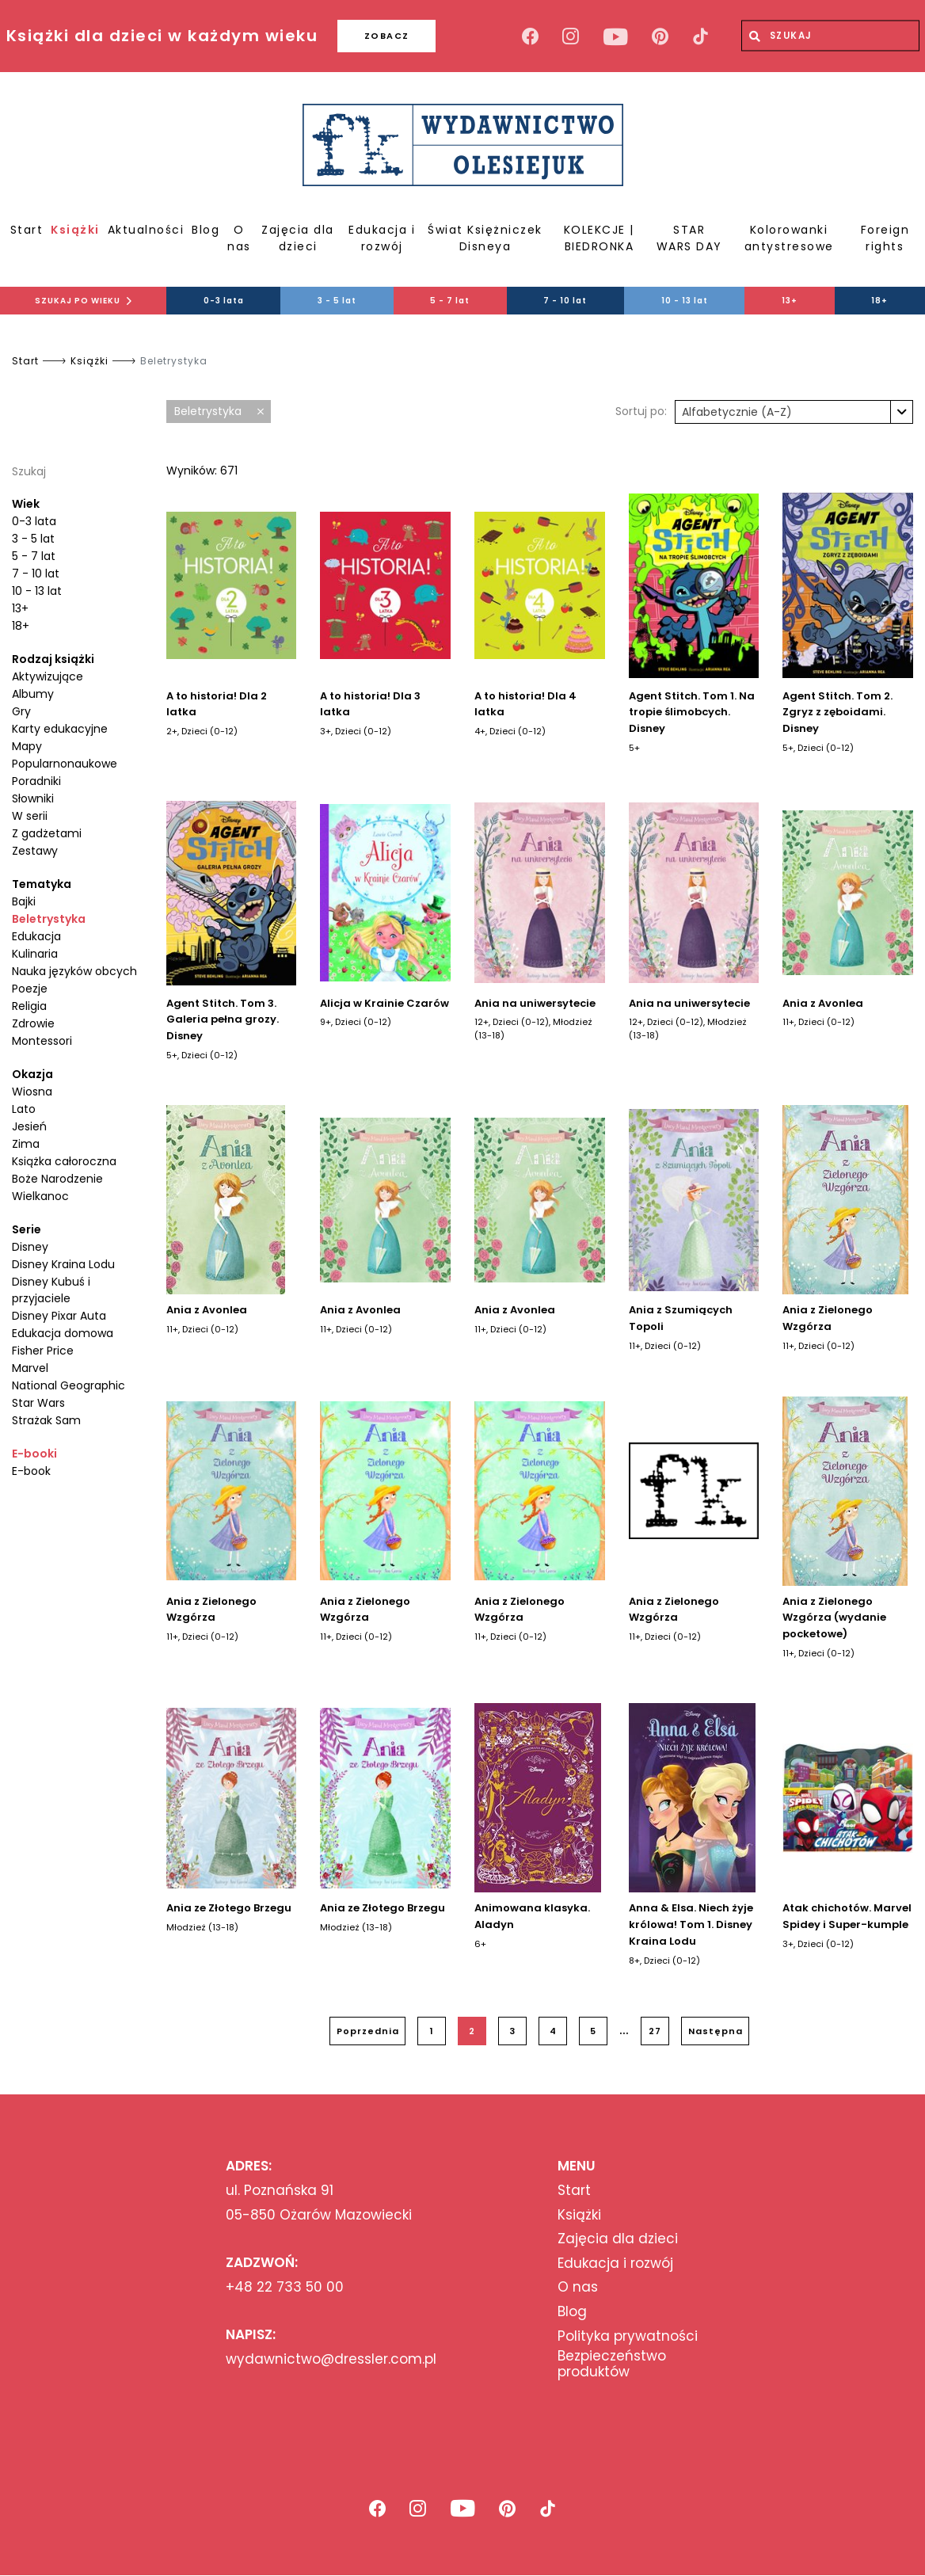 This screenshot has height=2576, width=925. Describe the element at coordinates (30, 1368) in the screenshot. I see `Marvel` at that location.